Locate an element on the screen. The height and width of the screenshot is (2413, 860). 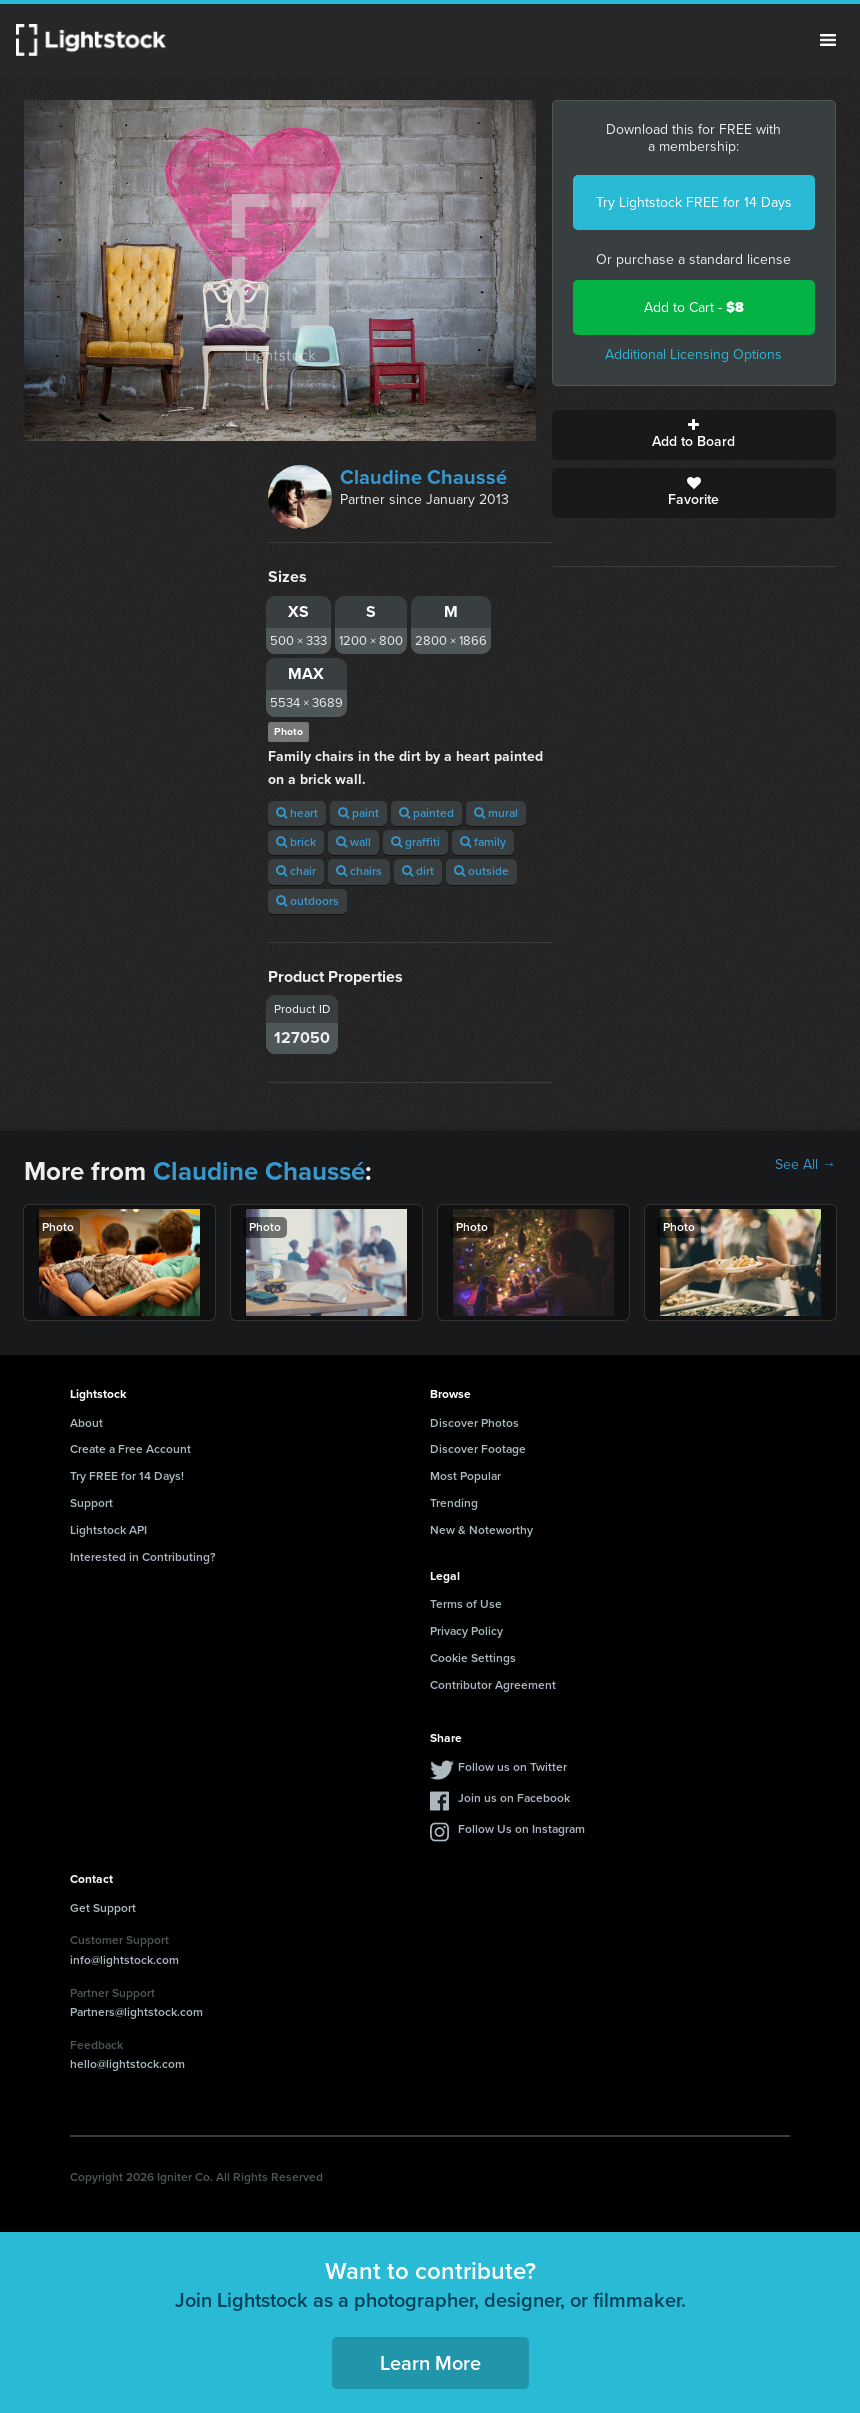
wall is located at coordinates (353, 842).